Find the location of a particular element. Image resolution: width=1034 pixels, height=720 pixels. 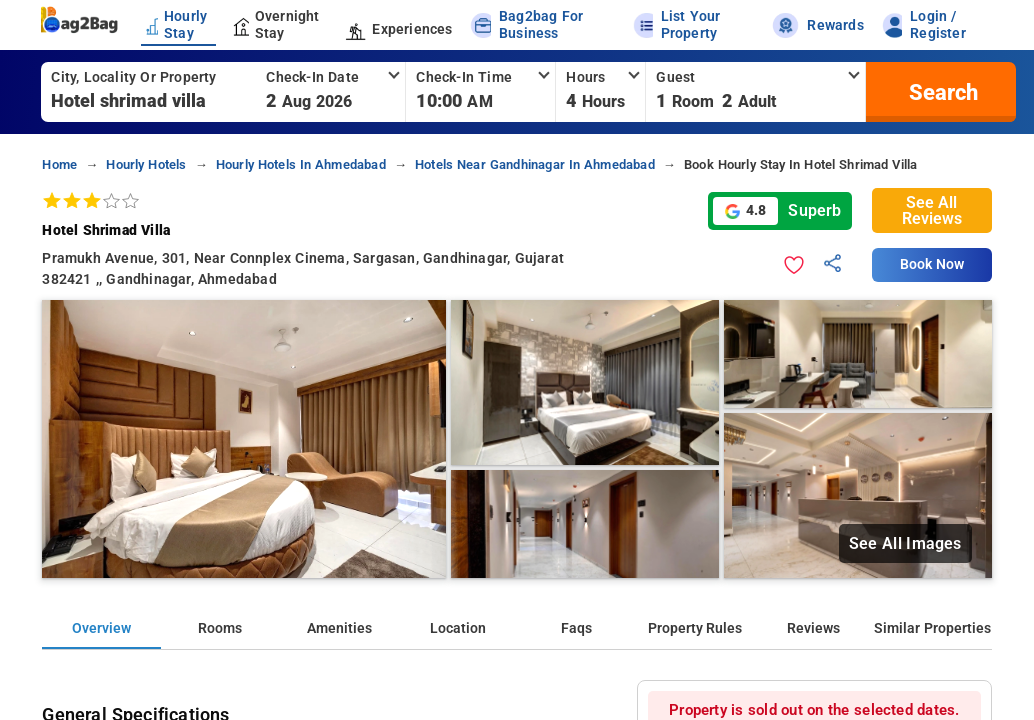

Similar Properties is located at coordinates (932, 628).